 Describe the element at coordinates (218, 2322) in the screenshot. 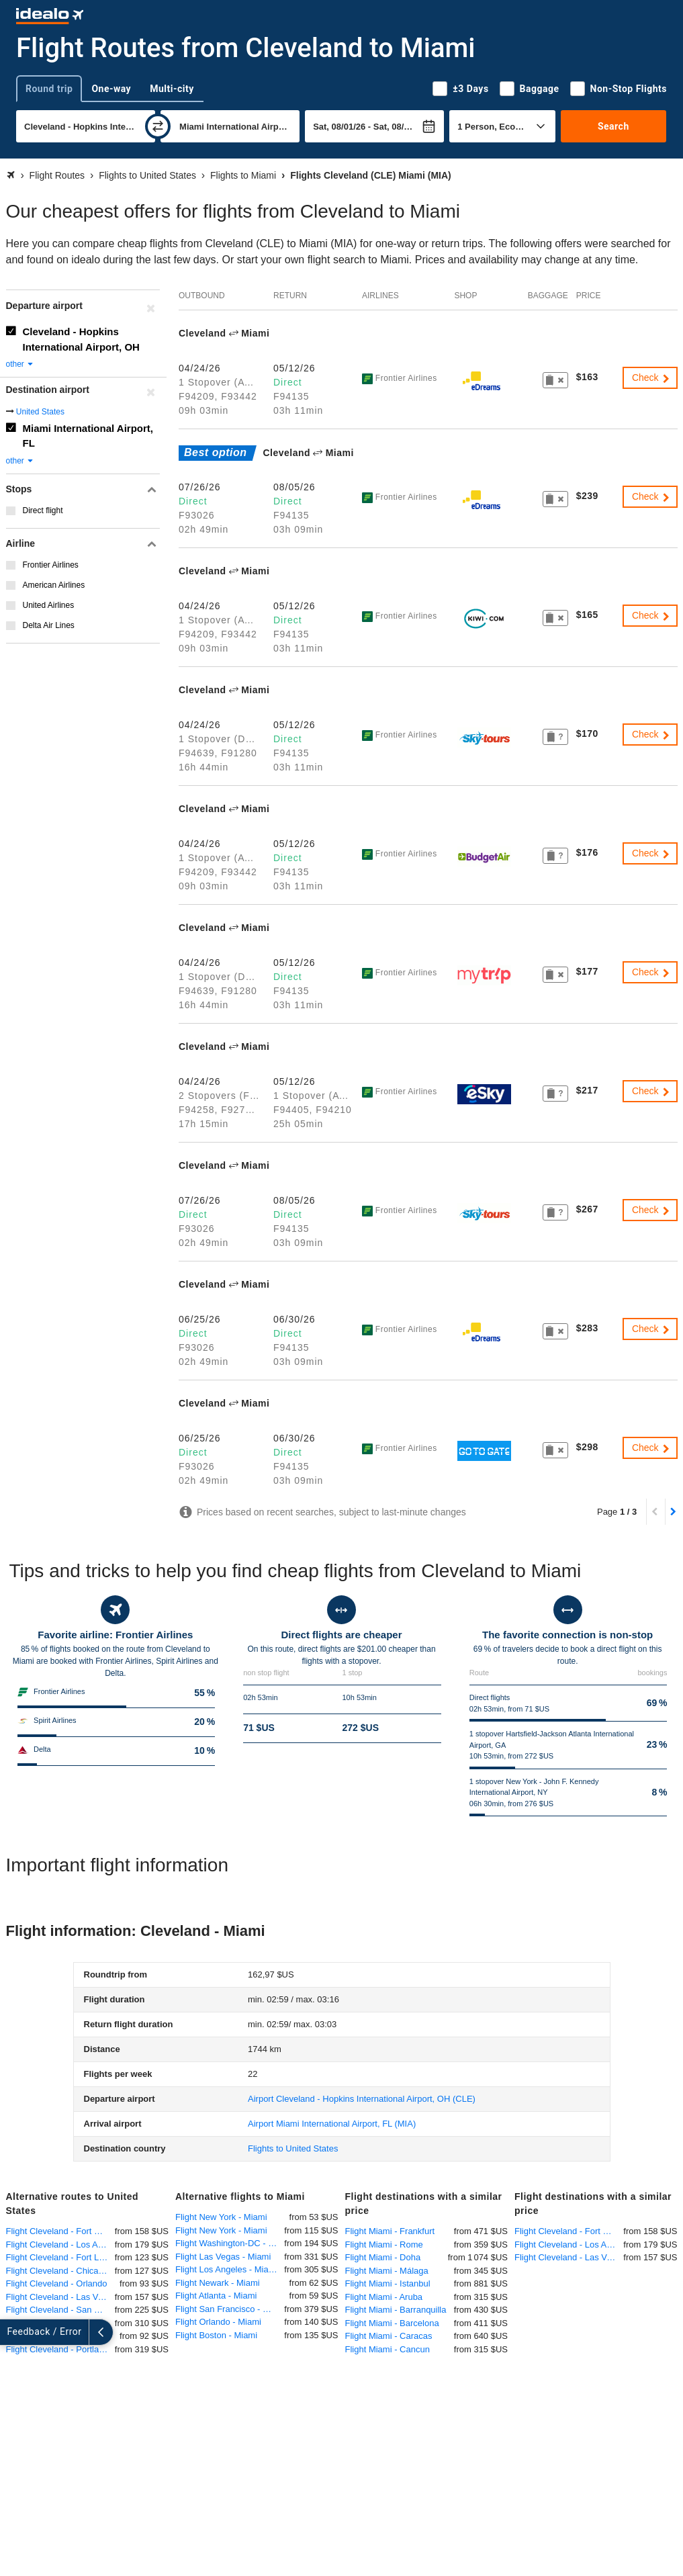

I see `Flight Orlando - Miami` at that location.